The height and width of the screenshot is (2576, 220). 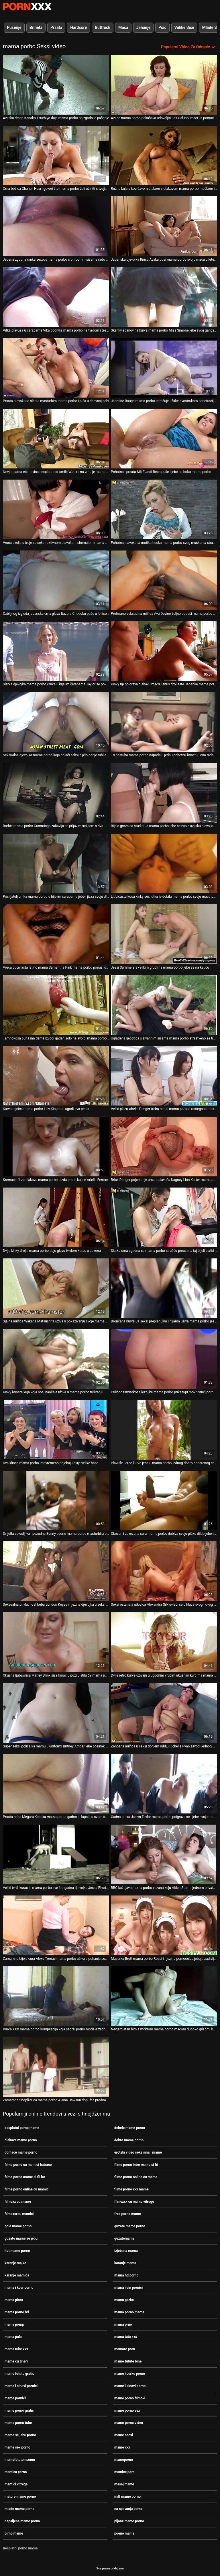 I want to click on [Proučite videozapise o Japanska djevojka Ririsu Ayaka buši mama porbo svoju macu u letećem misionarskom stilu], so click(x=164, y=226).